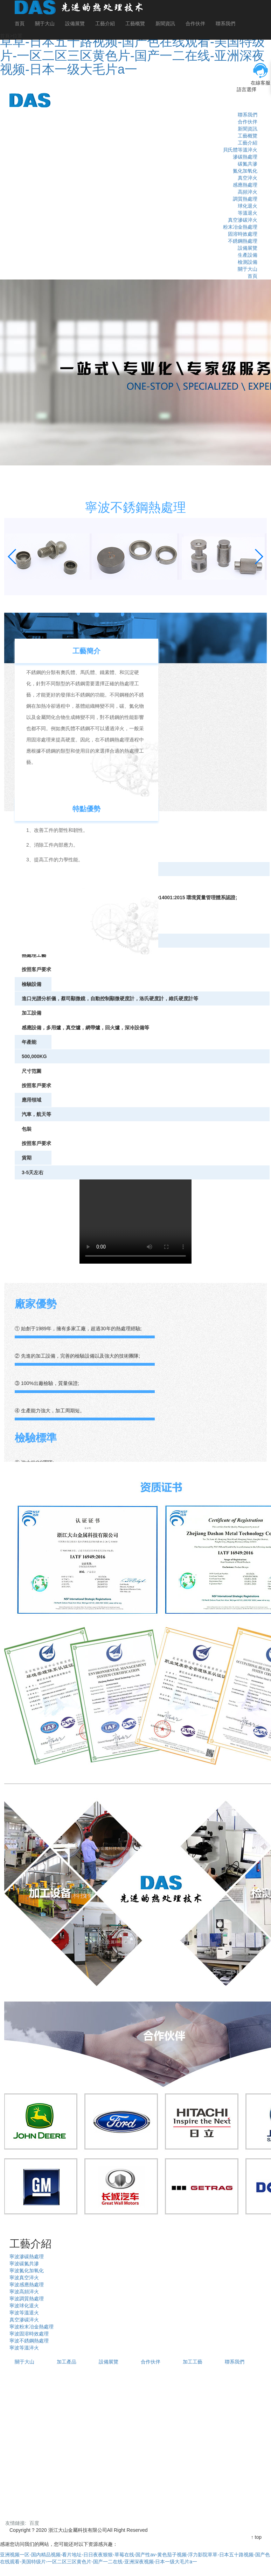 The width and height of the screenshot is (271, 2576). Describe the element at coordinates (24, 2312) in the screenshot. I see `寧波等溫退火` at that location.